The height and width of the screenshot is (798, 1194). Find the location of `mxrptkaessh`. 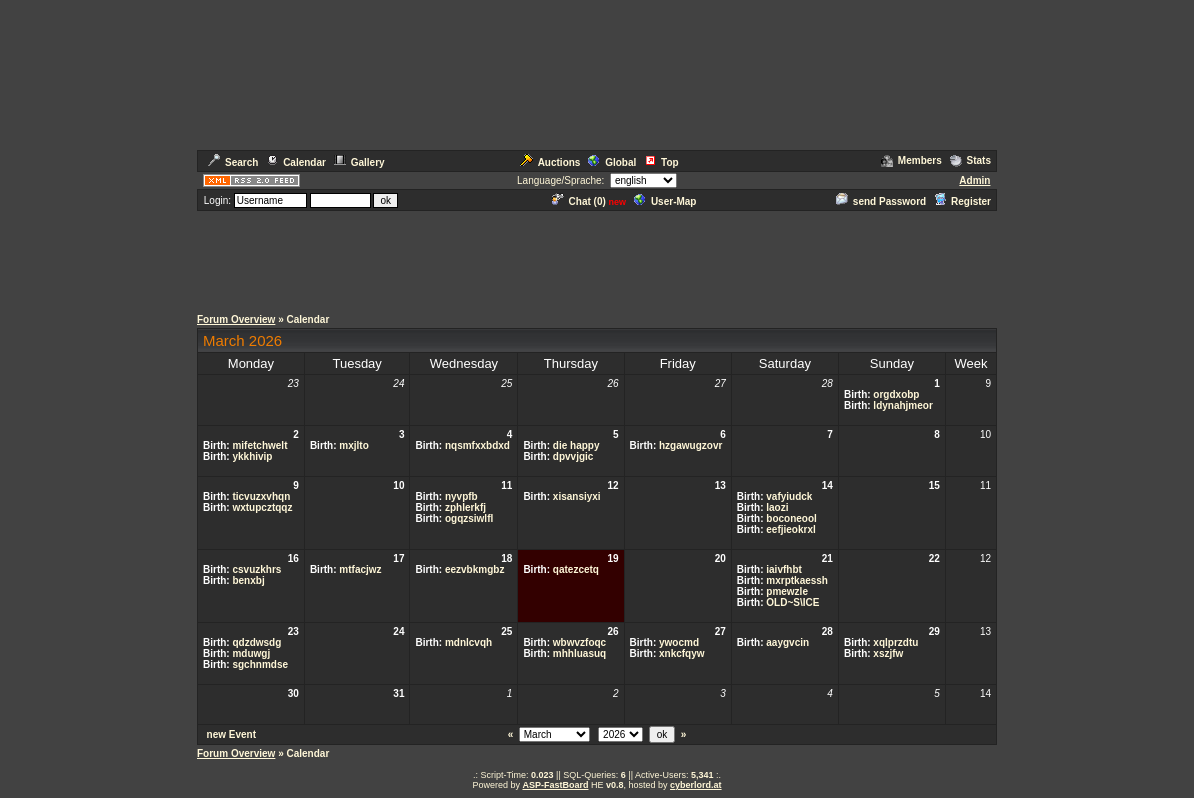

mxrptkaessh is located at coordinates (797, 580).